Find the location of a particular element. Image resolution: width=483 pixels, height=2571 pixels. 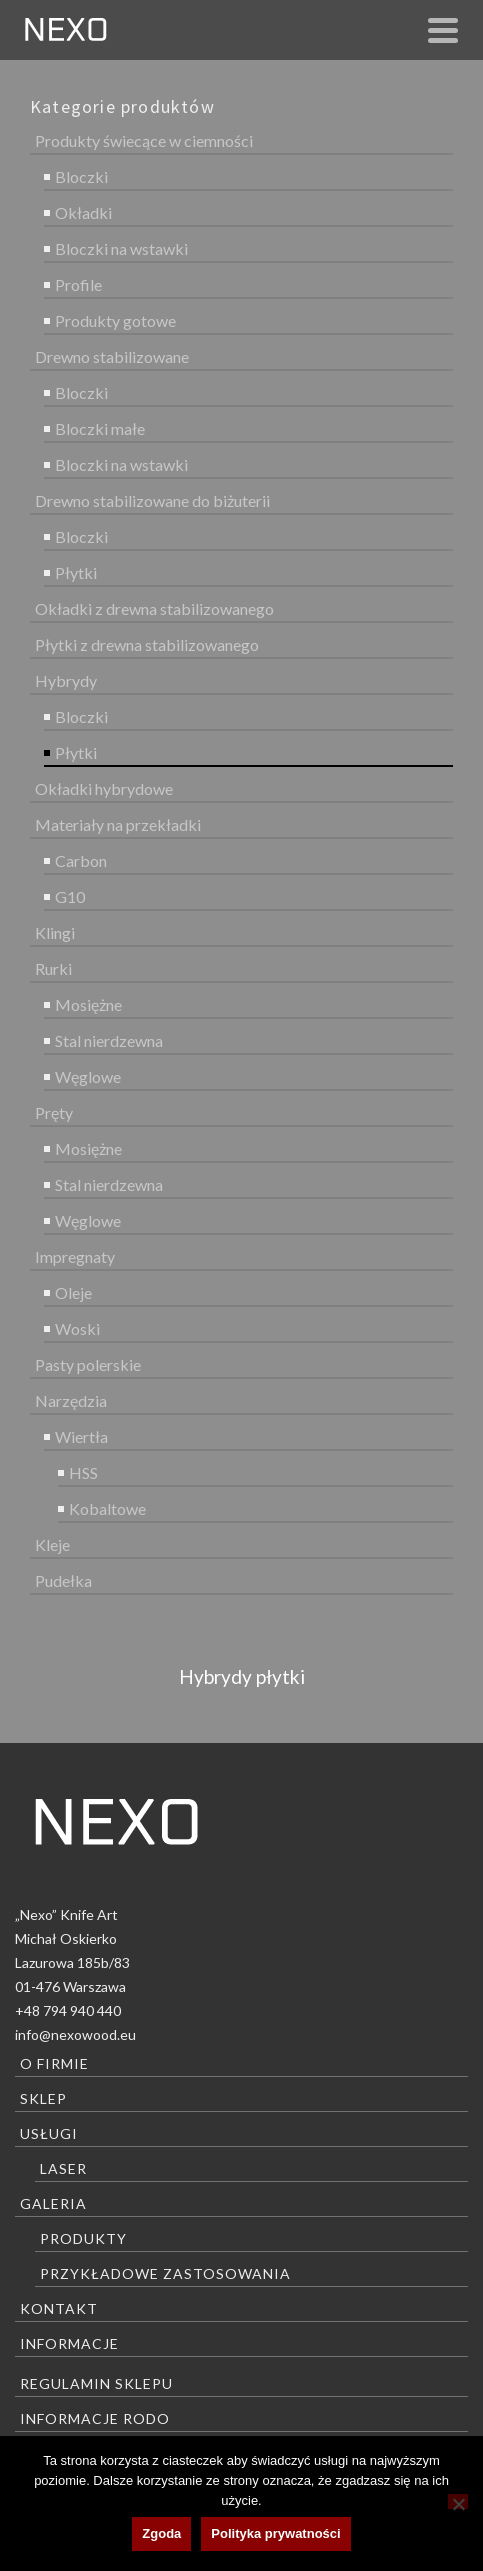

Kleje is located at coordinates (52, 1544).